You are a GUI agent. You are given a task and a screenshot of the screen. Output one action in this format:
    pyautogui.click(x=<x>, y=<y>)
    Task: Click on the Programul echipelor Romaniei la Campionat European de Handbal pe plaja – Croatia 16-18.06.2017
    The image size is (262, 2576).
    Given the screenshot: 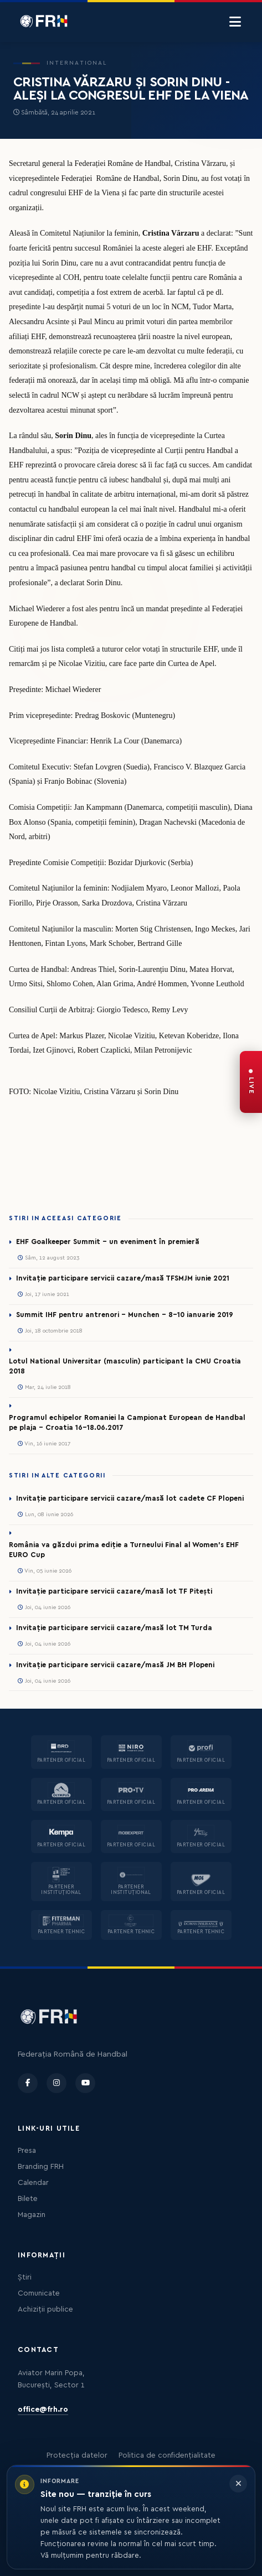 What is the action you would take?
    pyautogui.click(x=127, y=1422)
    